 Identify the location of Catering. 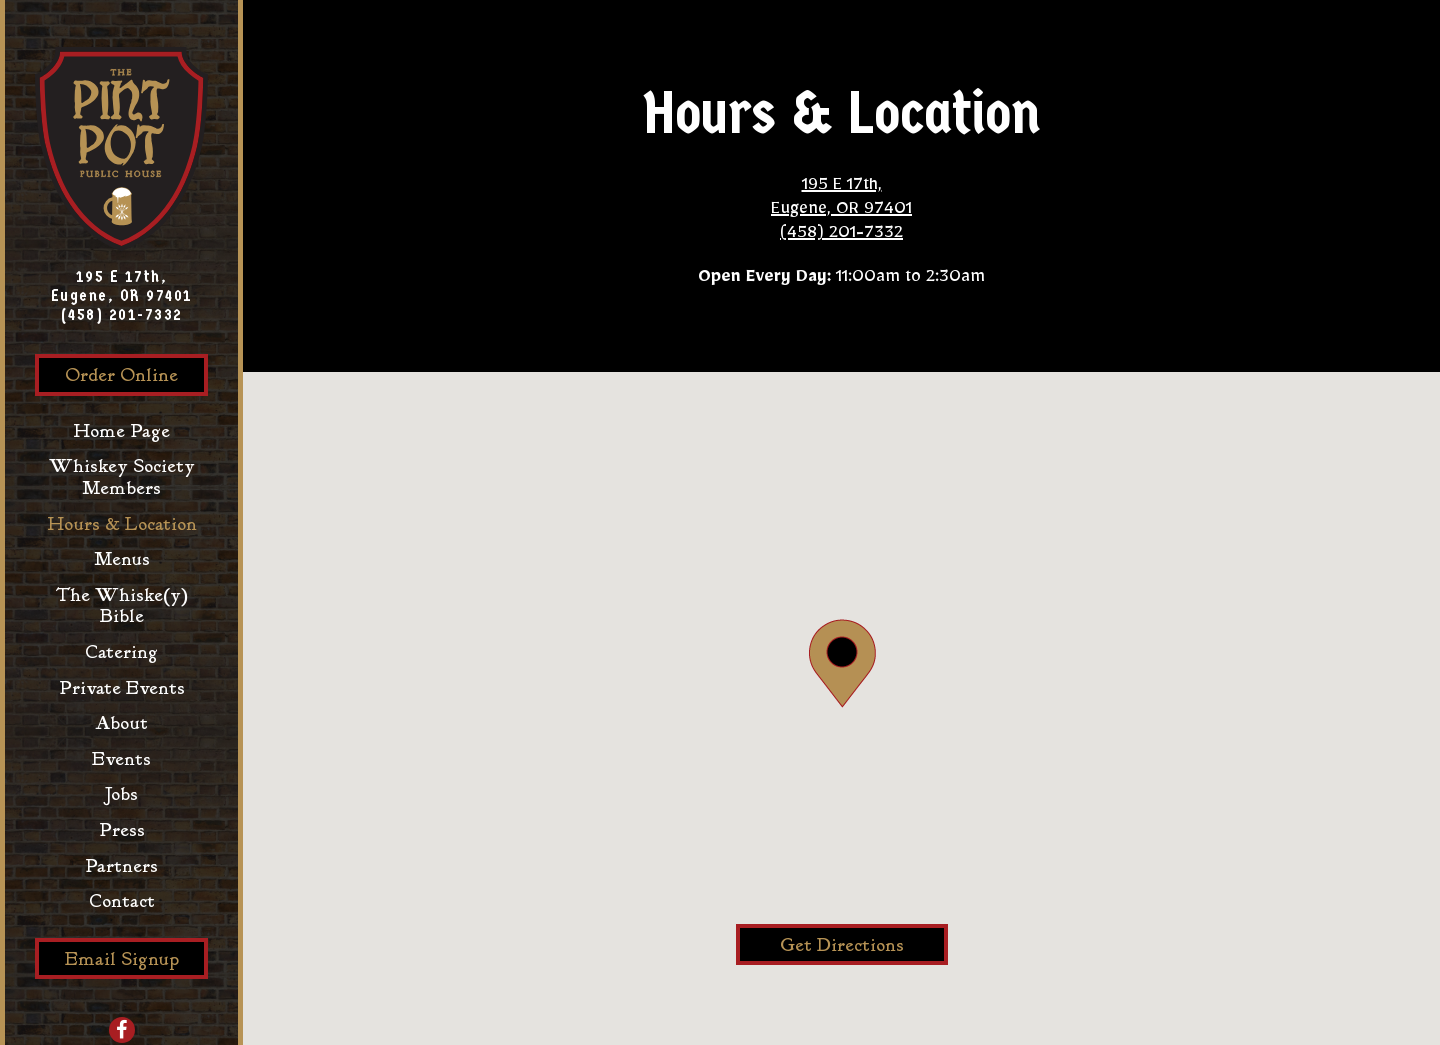
(121, 652).